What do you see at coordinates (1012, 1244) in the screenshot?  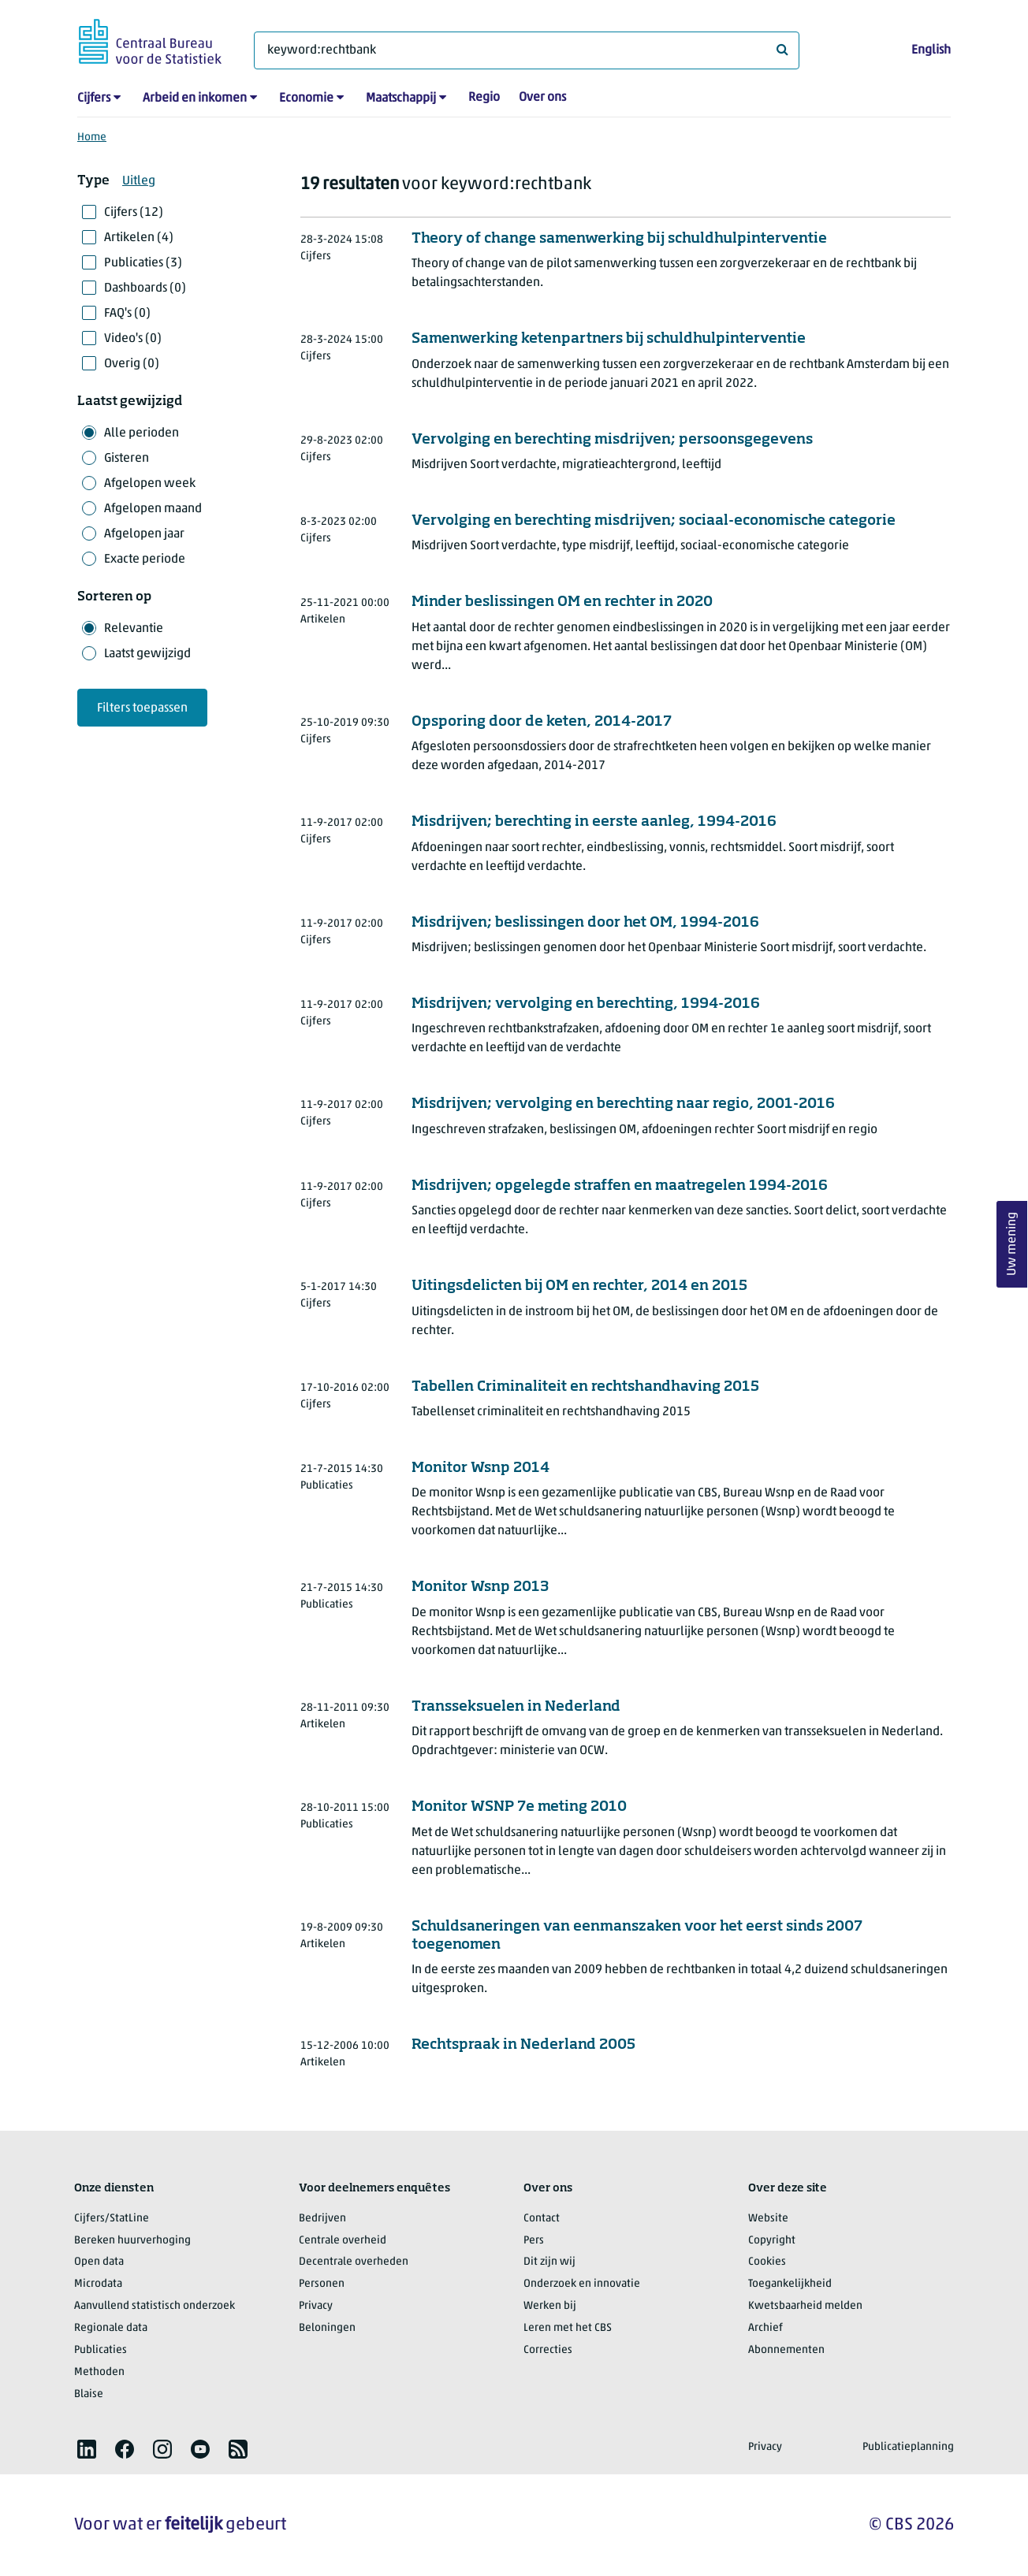 I see `Uw mening` at bounding box center [1012, 1244].